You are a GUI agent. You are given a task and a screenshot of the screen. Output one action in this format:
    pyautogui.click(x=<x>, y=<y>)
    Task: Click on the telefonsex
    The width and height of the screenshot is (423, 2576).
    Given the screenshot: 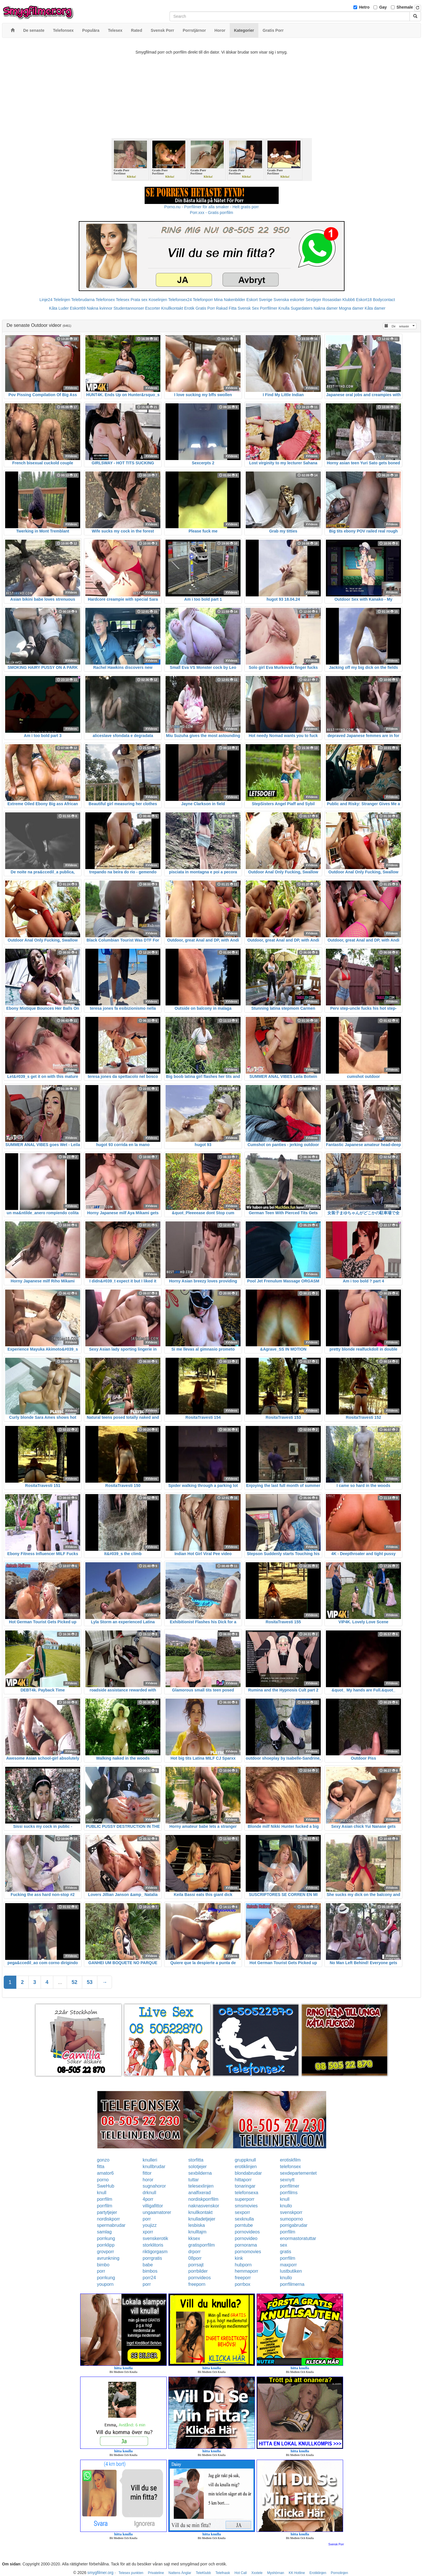 What is the action you would take?
    pyautogui.click(x=290, y=2166)
    